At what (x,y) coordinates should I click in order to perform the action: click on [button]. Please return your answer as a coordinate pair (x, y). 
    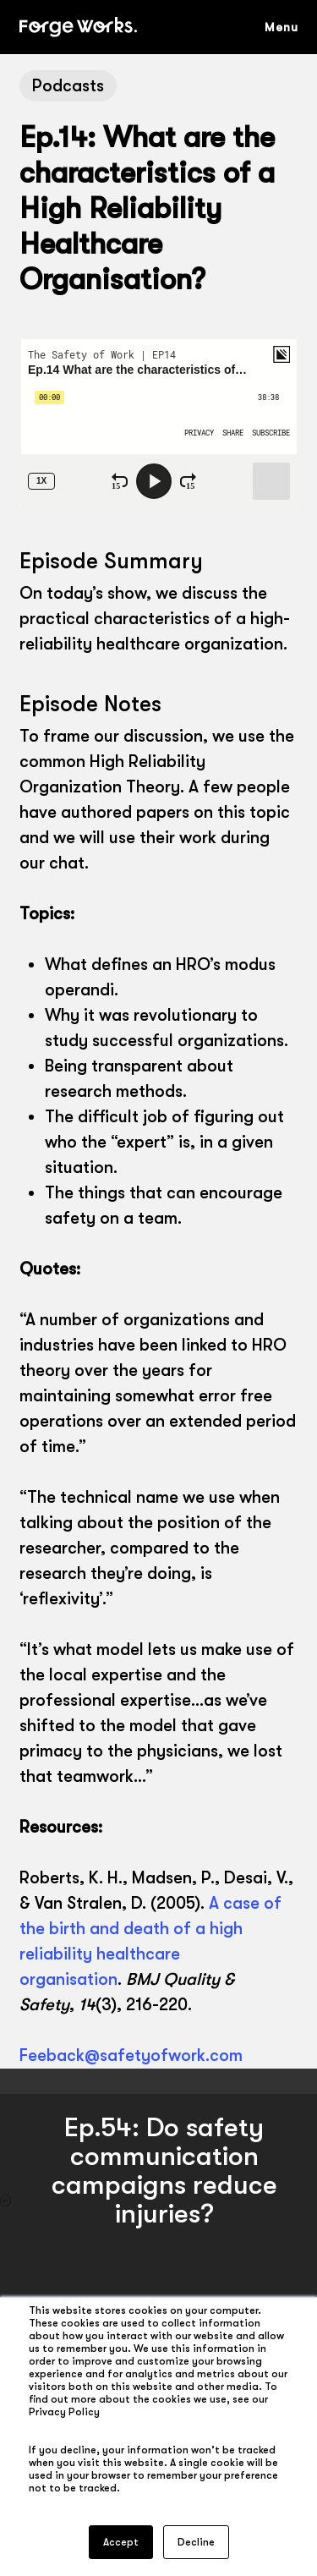
    Looking at the image, I should click on (289, 27).